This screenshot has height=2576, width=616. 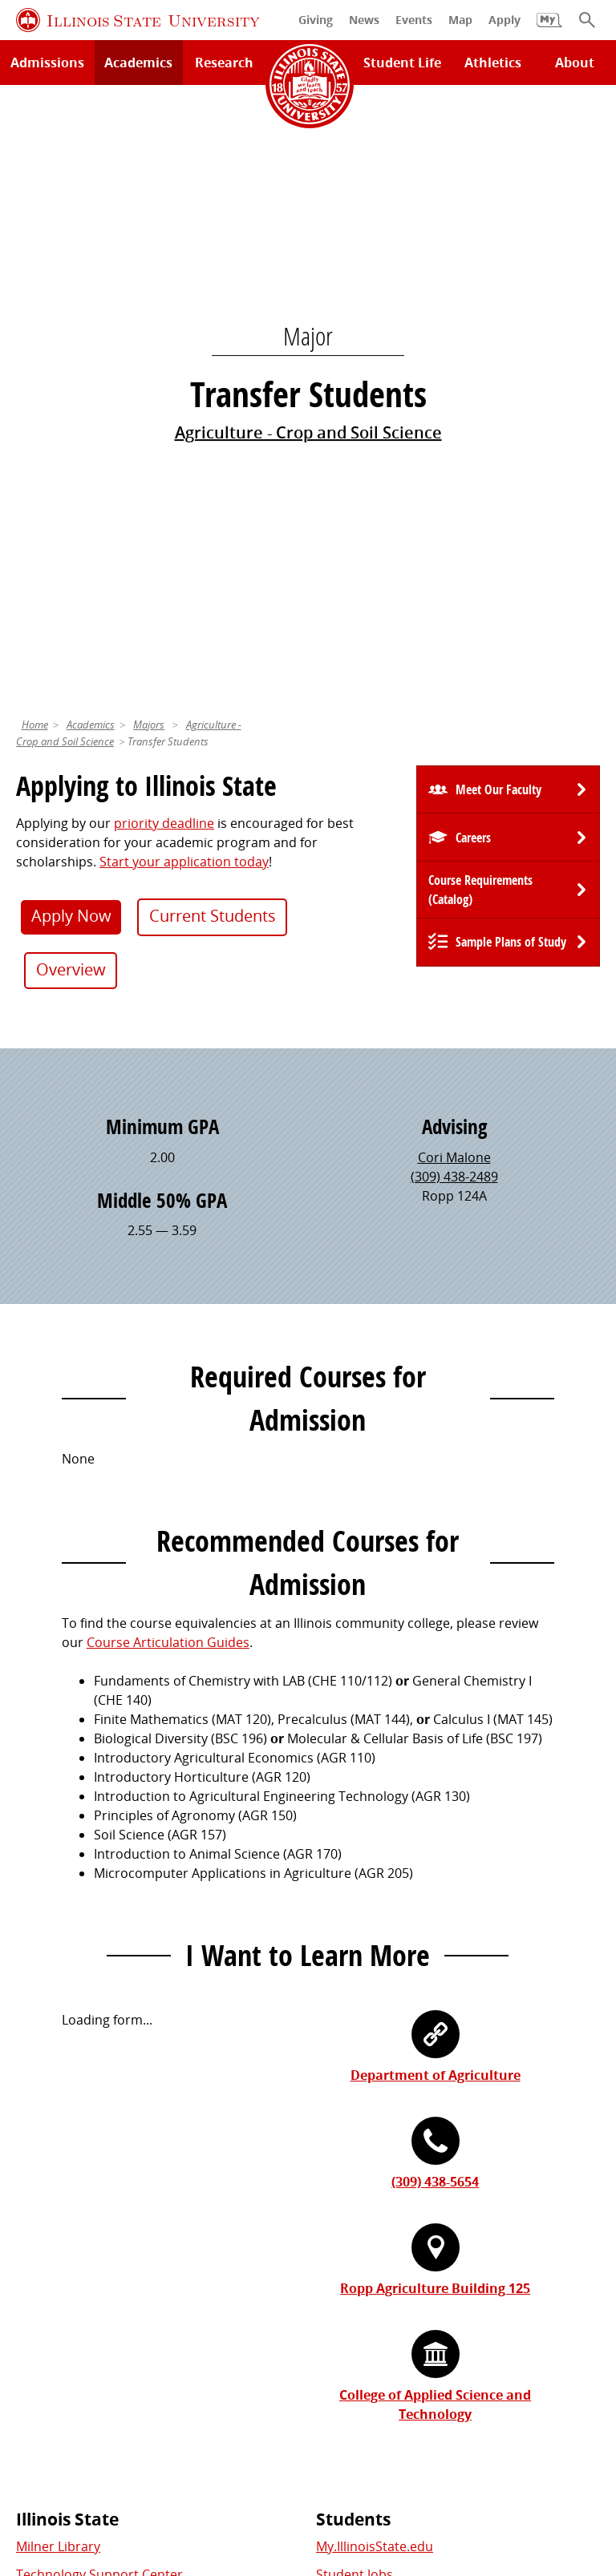 What do you see at coordinates (74, 2062) in the screenshot?
I see `Academic Calendar` at bounding box center [74, 2062].